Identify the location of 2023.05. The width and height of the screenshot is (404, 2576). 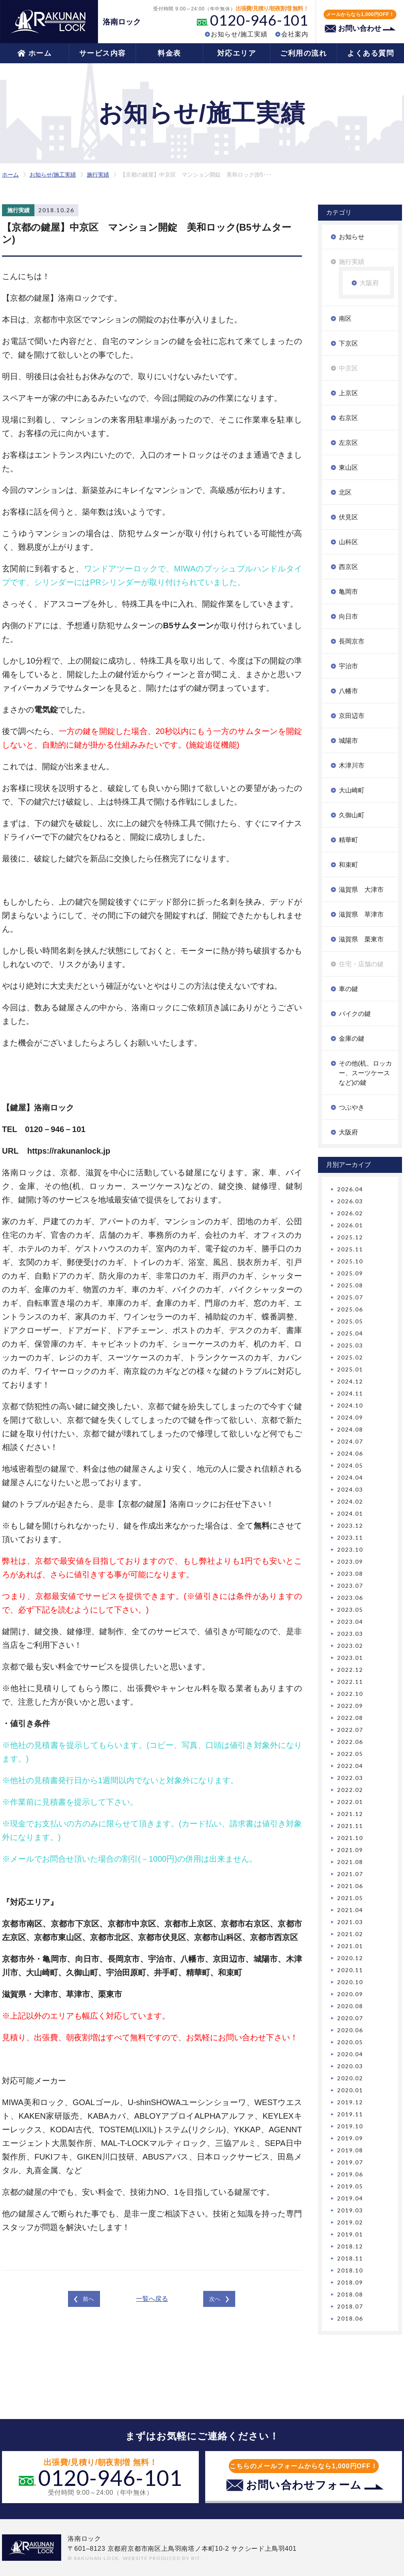
(350, 1609).